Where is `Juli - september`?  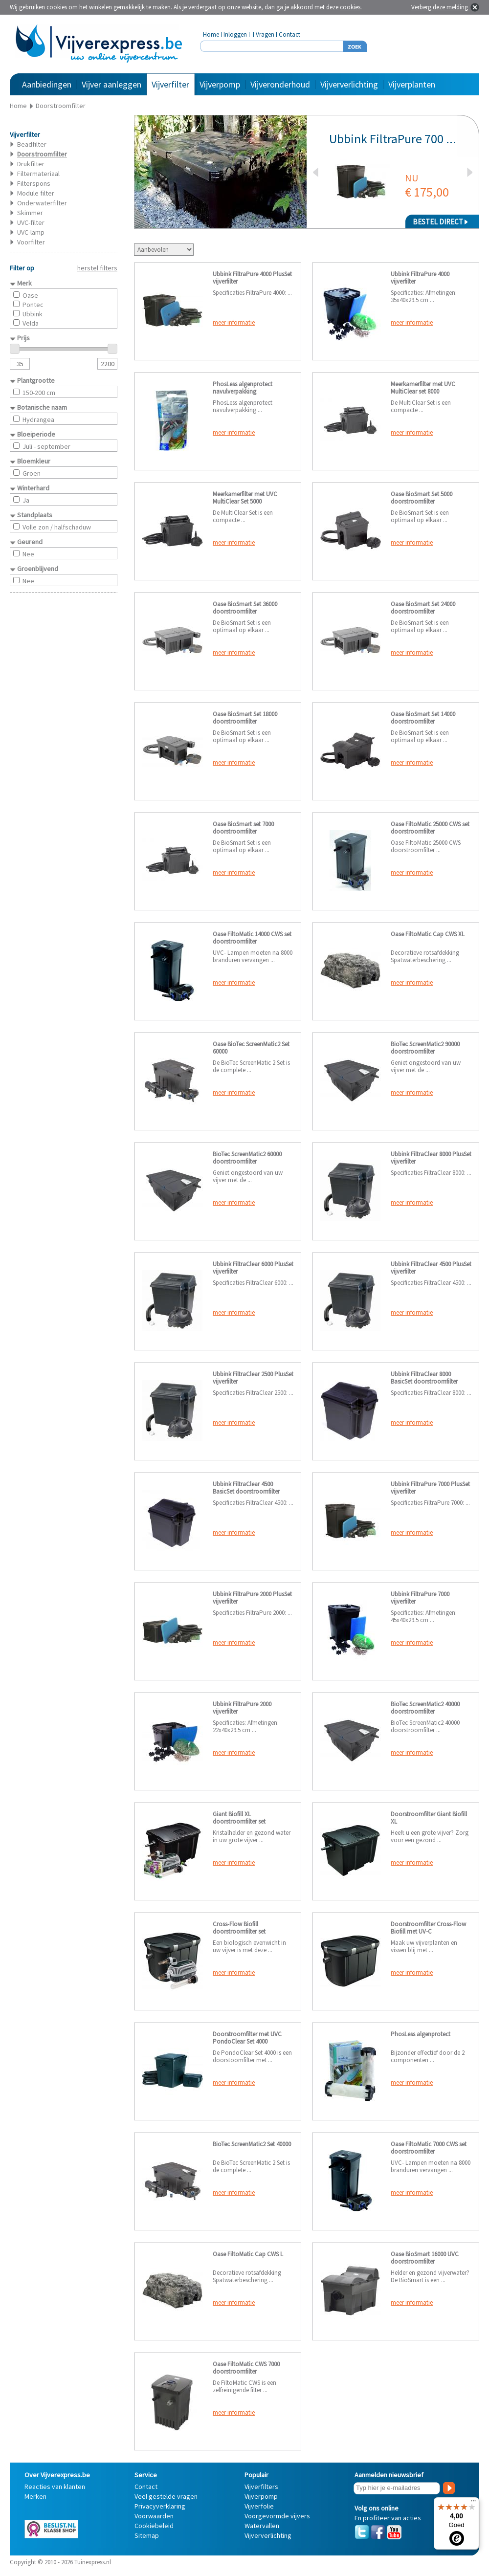 Juli - september is located at coordinates (46, 446).